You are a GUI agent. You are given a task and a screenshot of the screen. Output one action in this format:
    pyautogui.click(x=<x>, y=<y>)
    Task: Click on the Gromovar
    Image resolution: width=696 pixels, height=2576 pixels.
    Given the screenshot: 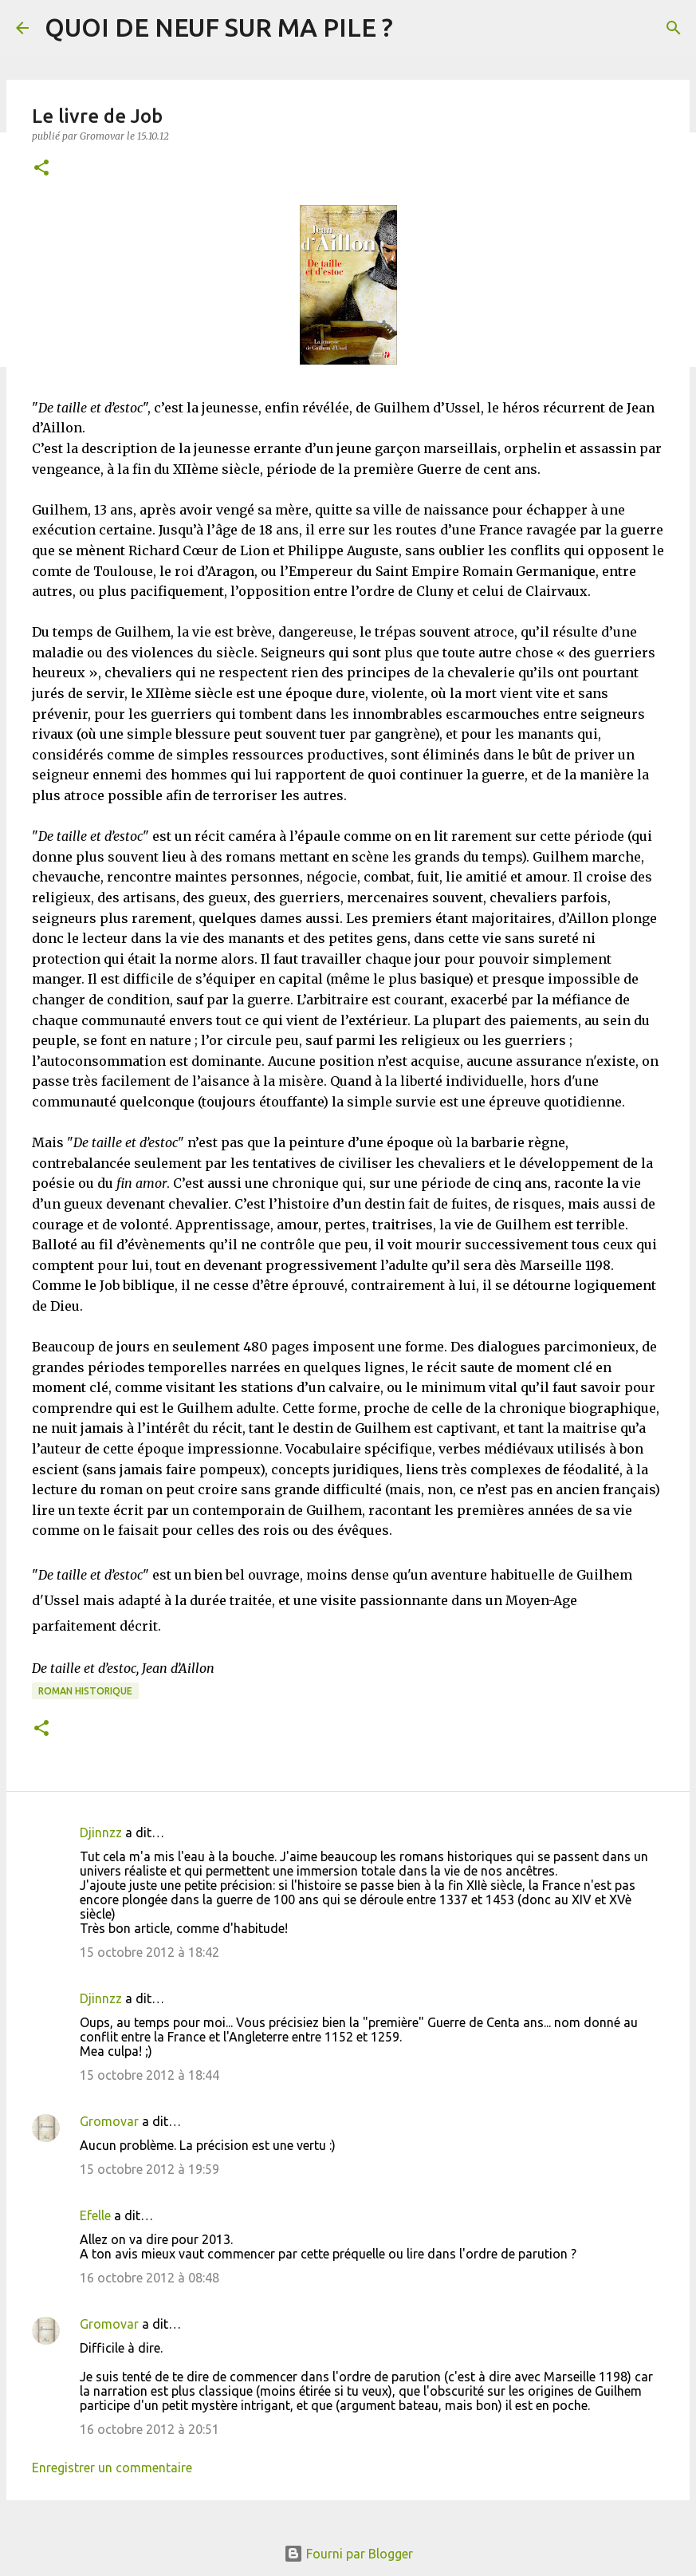 What is the action you would take?
    pyautogui.click(x=109, y=2121)
    